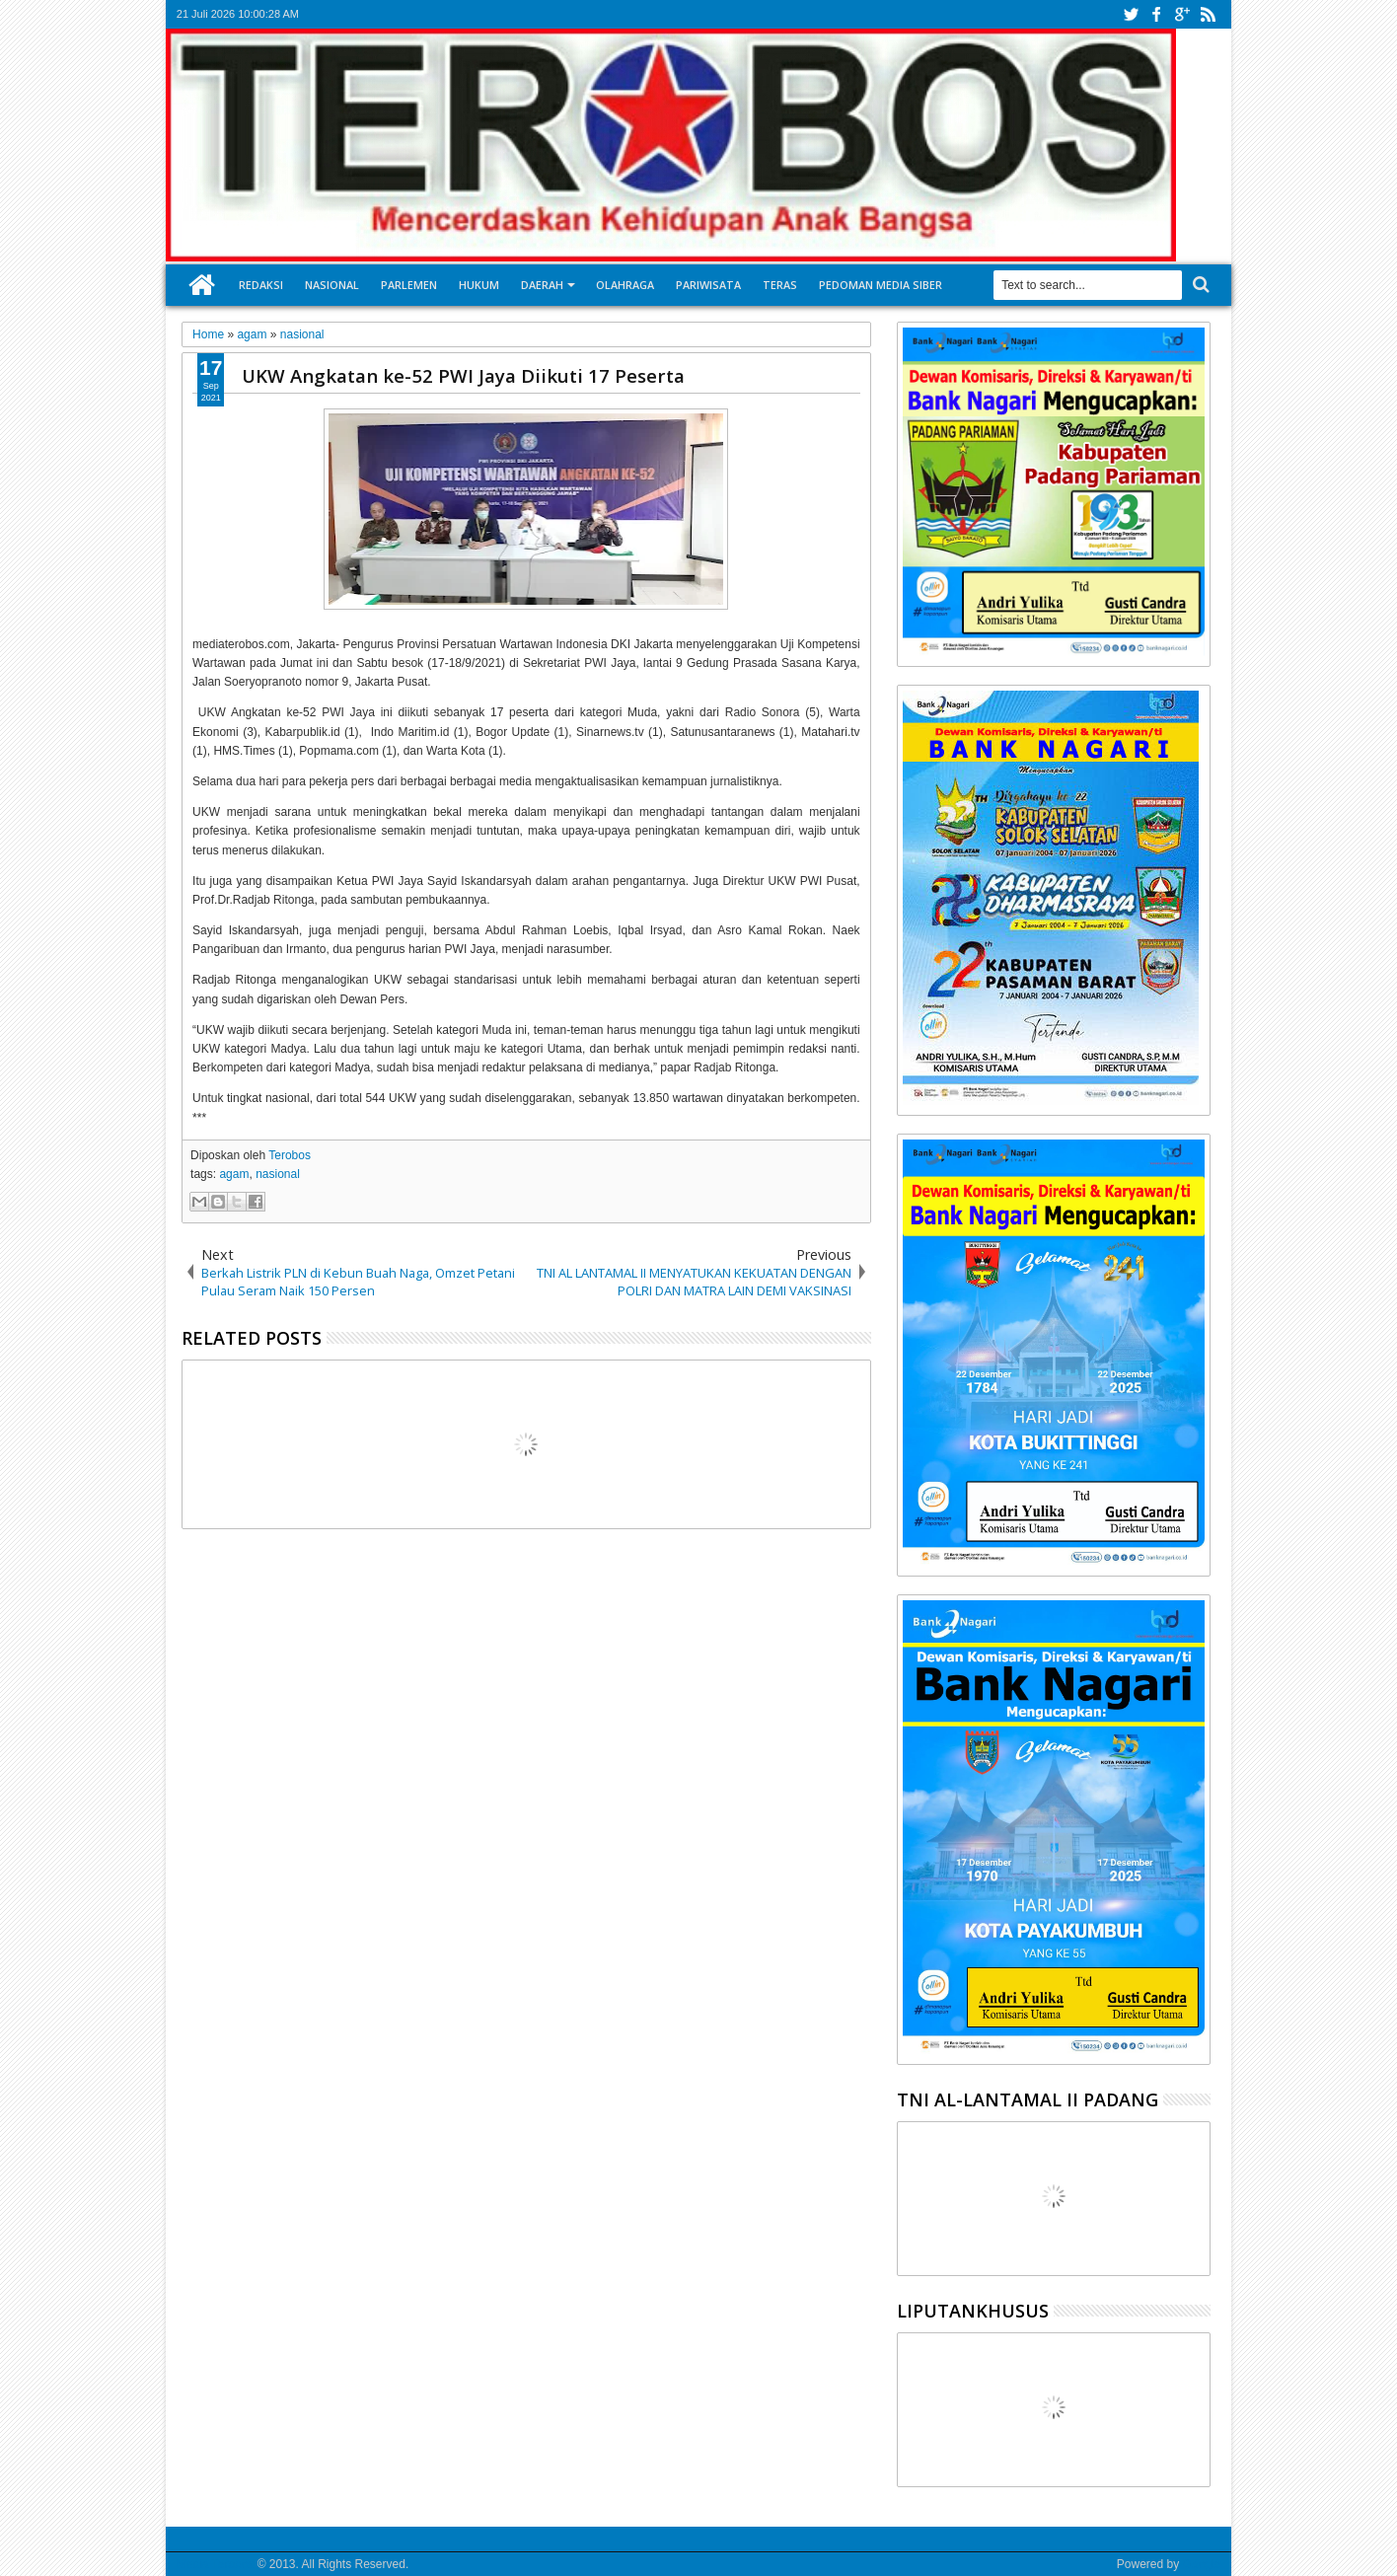  What do you see at coordinates (202, 285) in the screenshot?
I see `Home` at bounding box center [202, 285].